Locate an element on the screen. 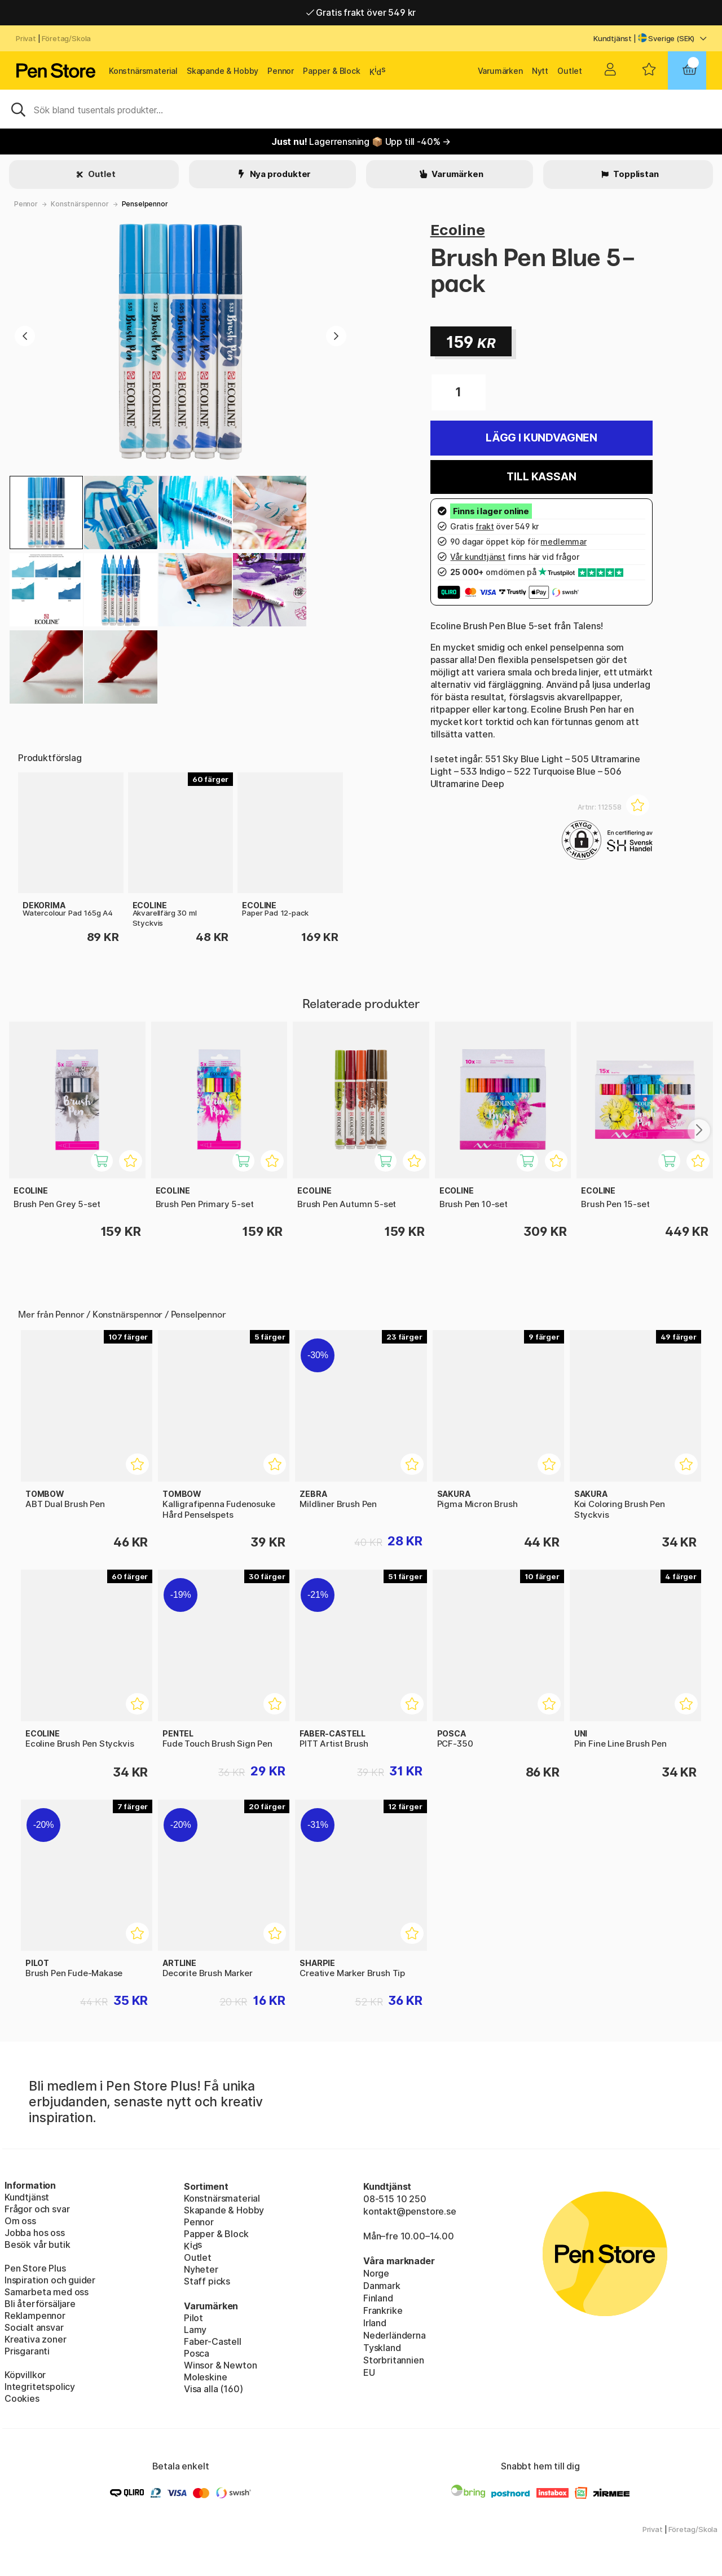  Nyheter is located at coordinates (201, 2269).